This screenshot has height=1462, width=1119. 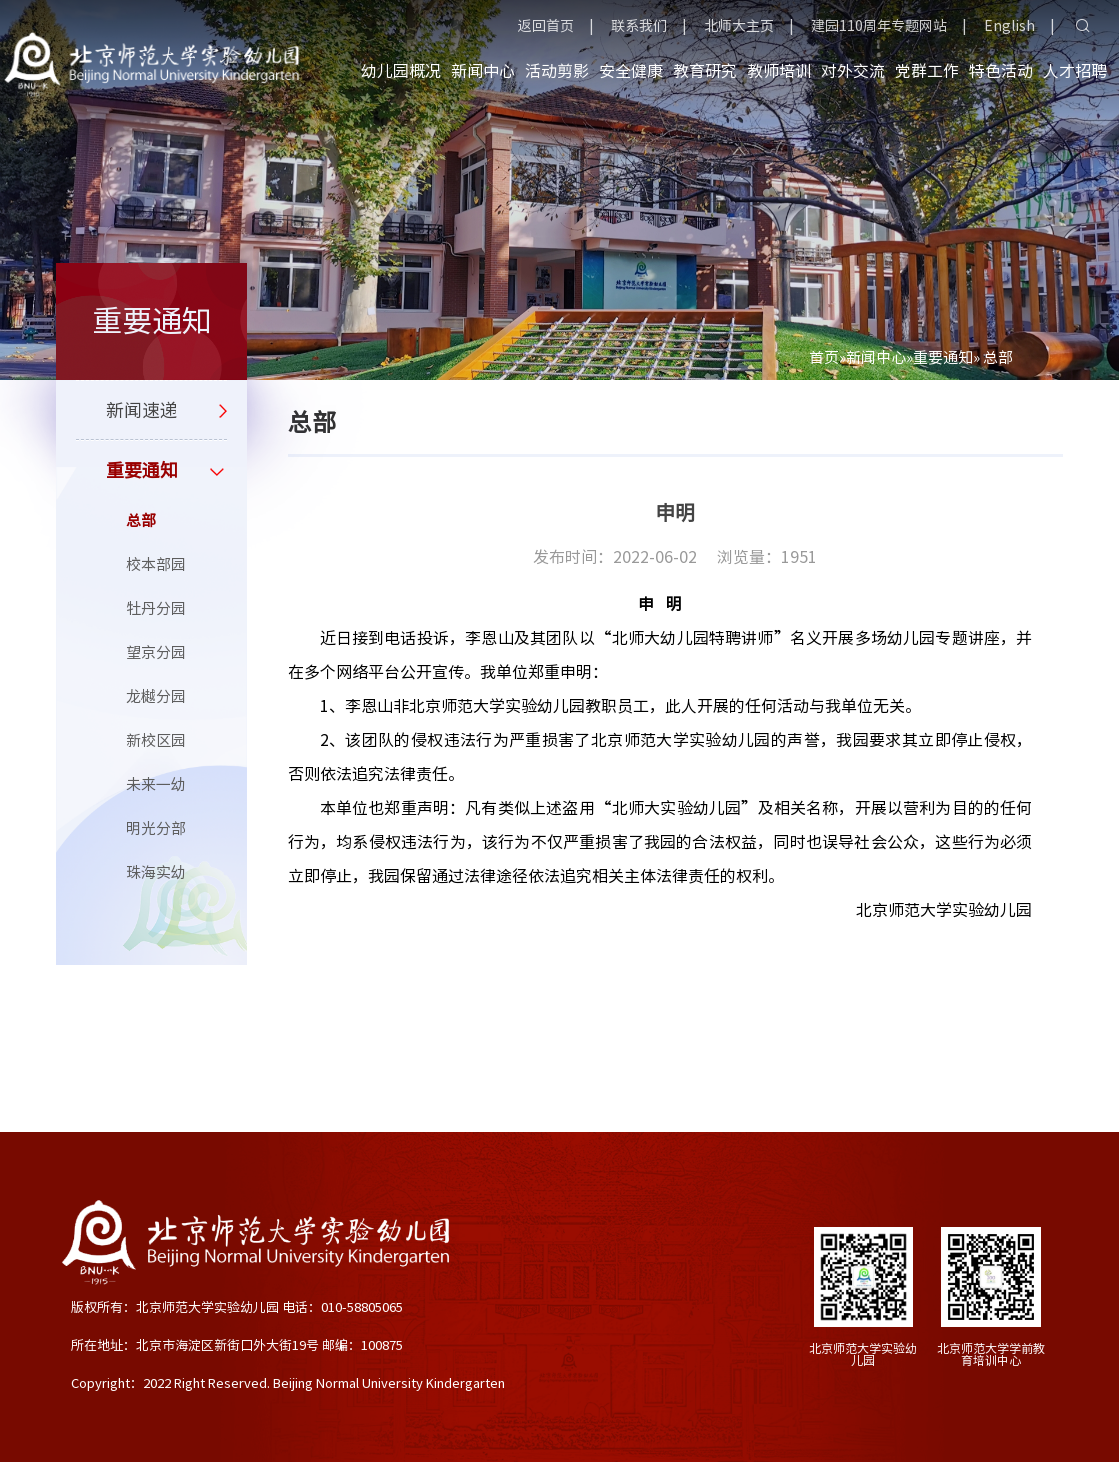 I want to click on 活动剪影, so click(x=557, y=71).